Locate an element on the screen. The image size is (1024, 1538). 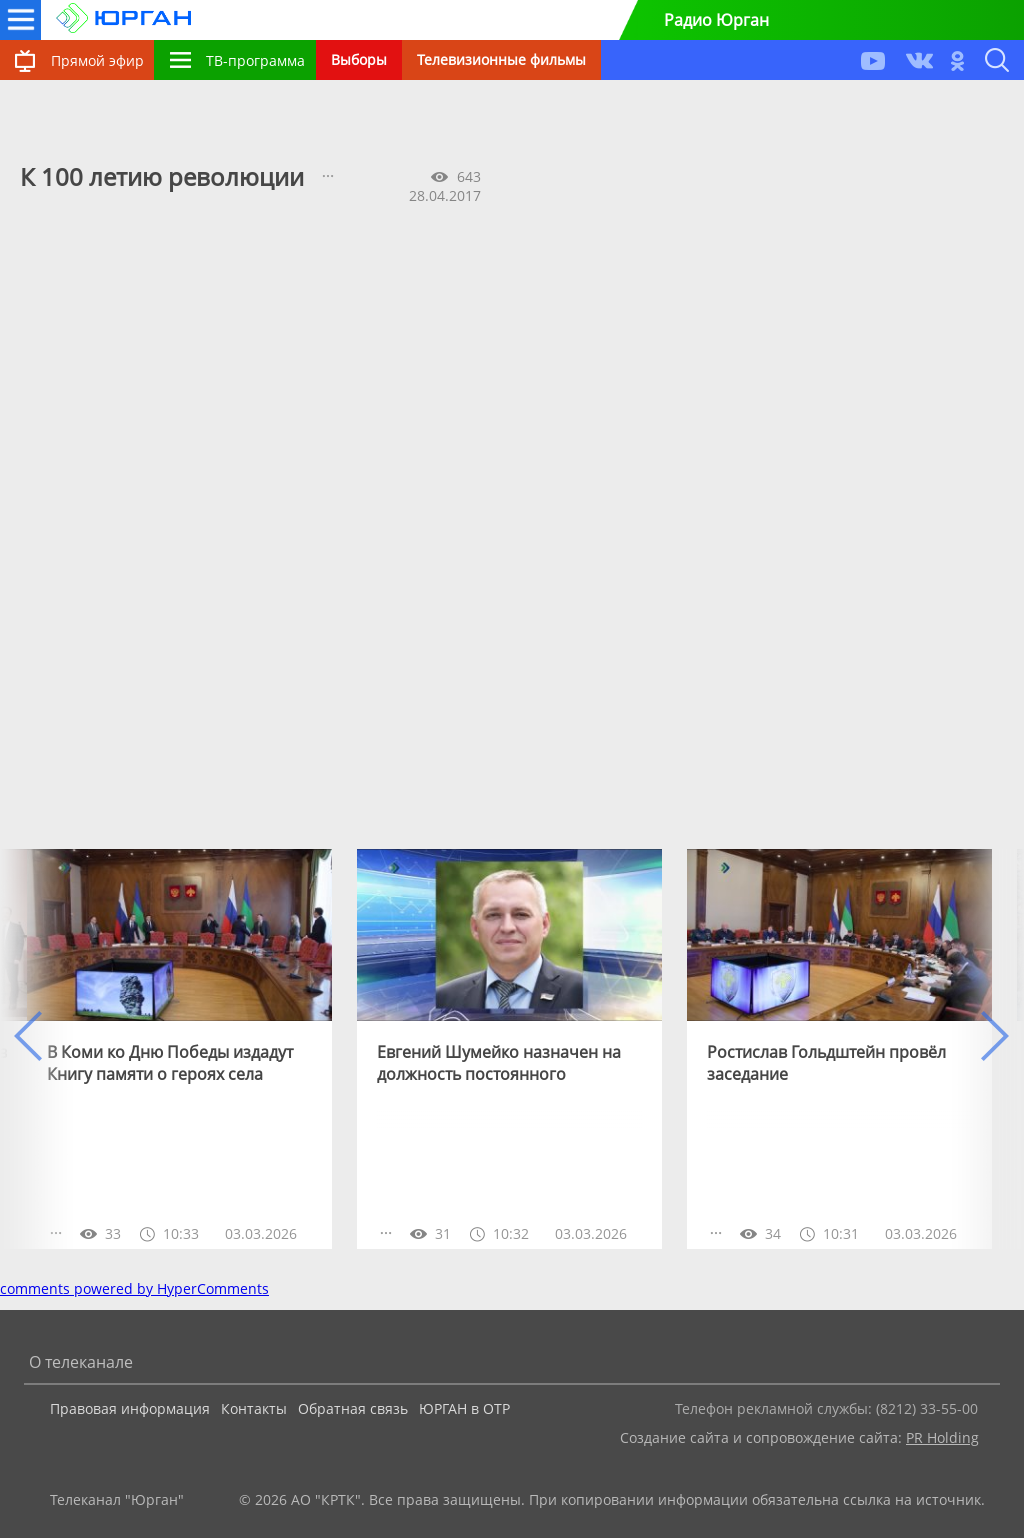
[option] is located at coordinates (179, 1049).